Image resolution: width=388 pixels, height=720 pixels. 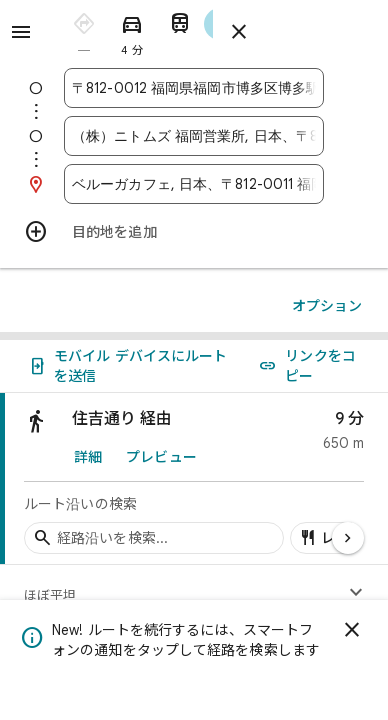 I want to click on [目的地 （株）ニトムズ 福岡営業所, 日本、〒812-0011 福岡県福岡市博多区博多駅前３丁目４−１ 中央日土地博多駅前ビル 4F], so click(x=194, y=136).